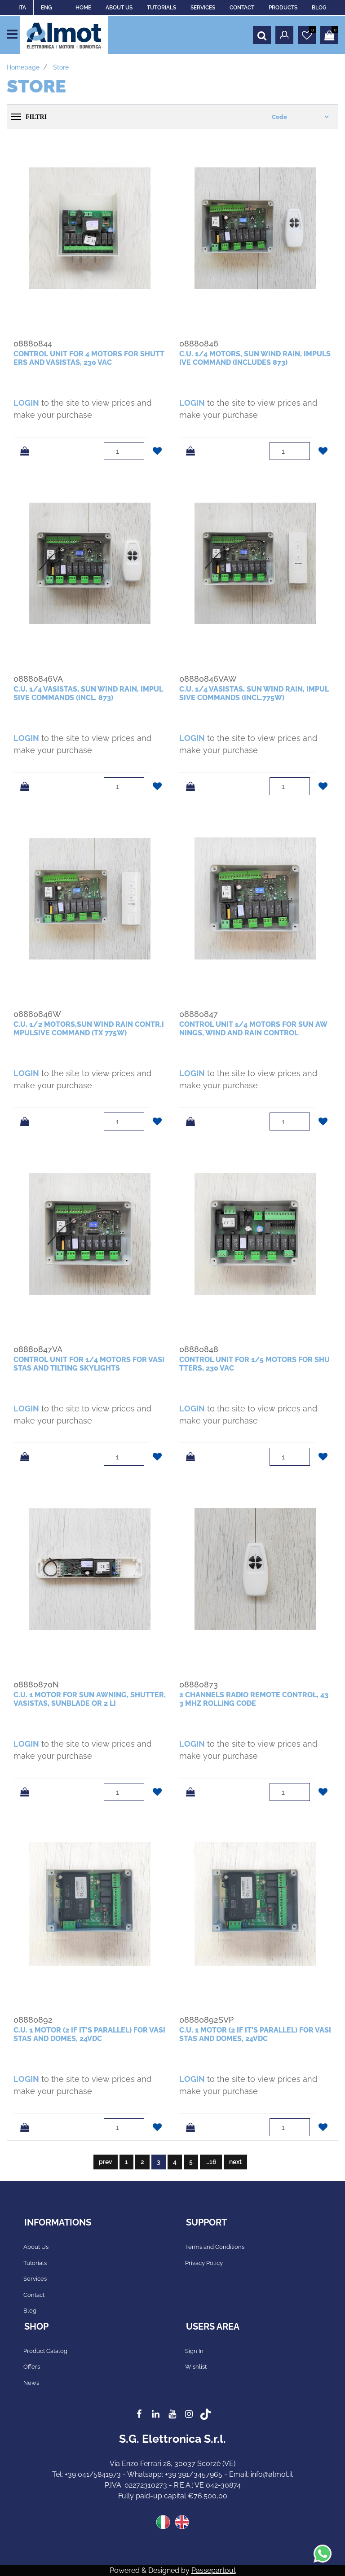  Describe the element at coordinates (272, 2474) in the screenshot. I see `info@almot.it` at that location.